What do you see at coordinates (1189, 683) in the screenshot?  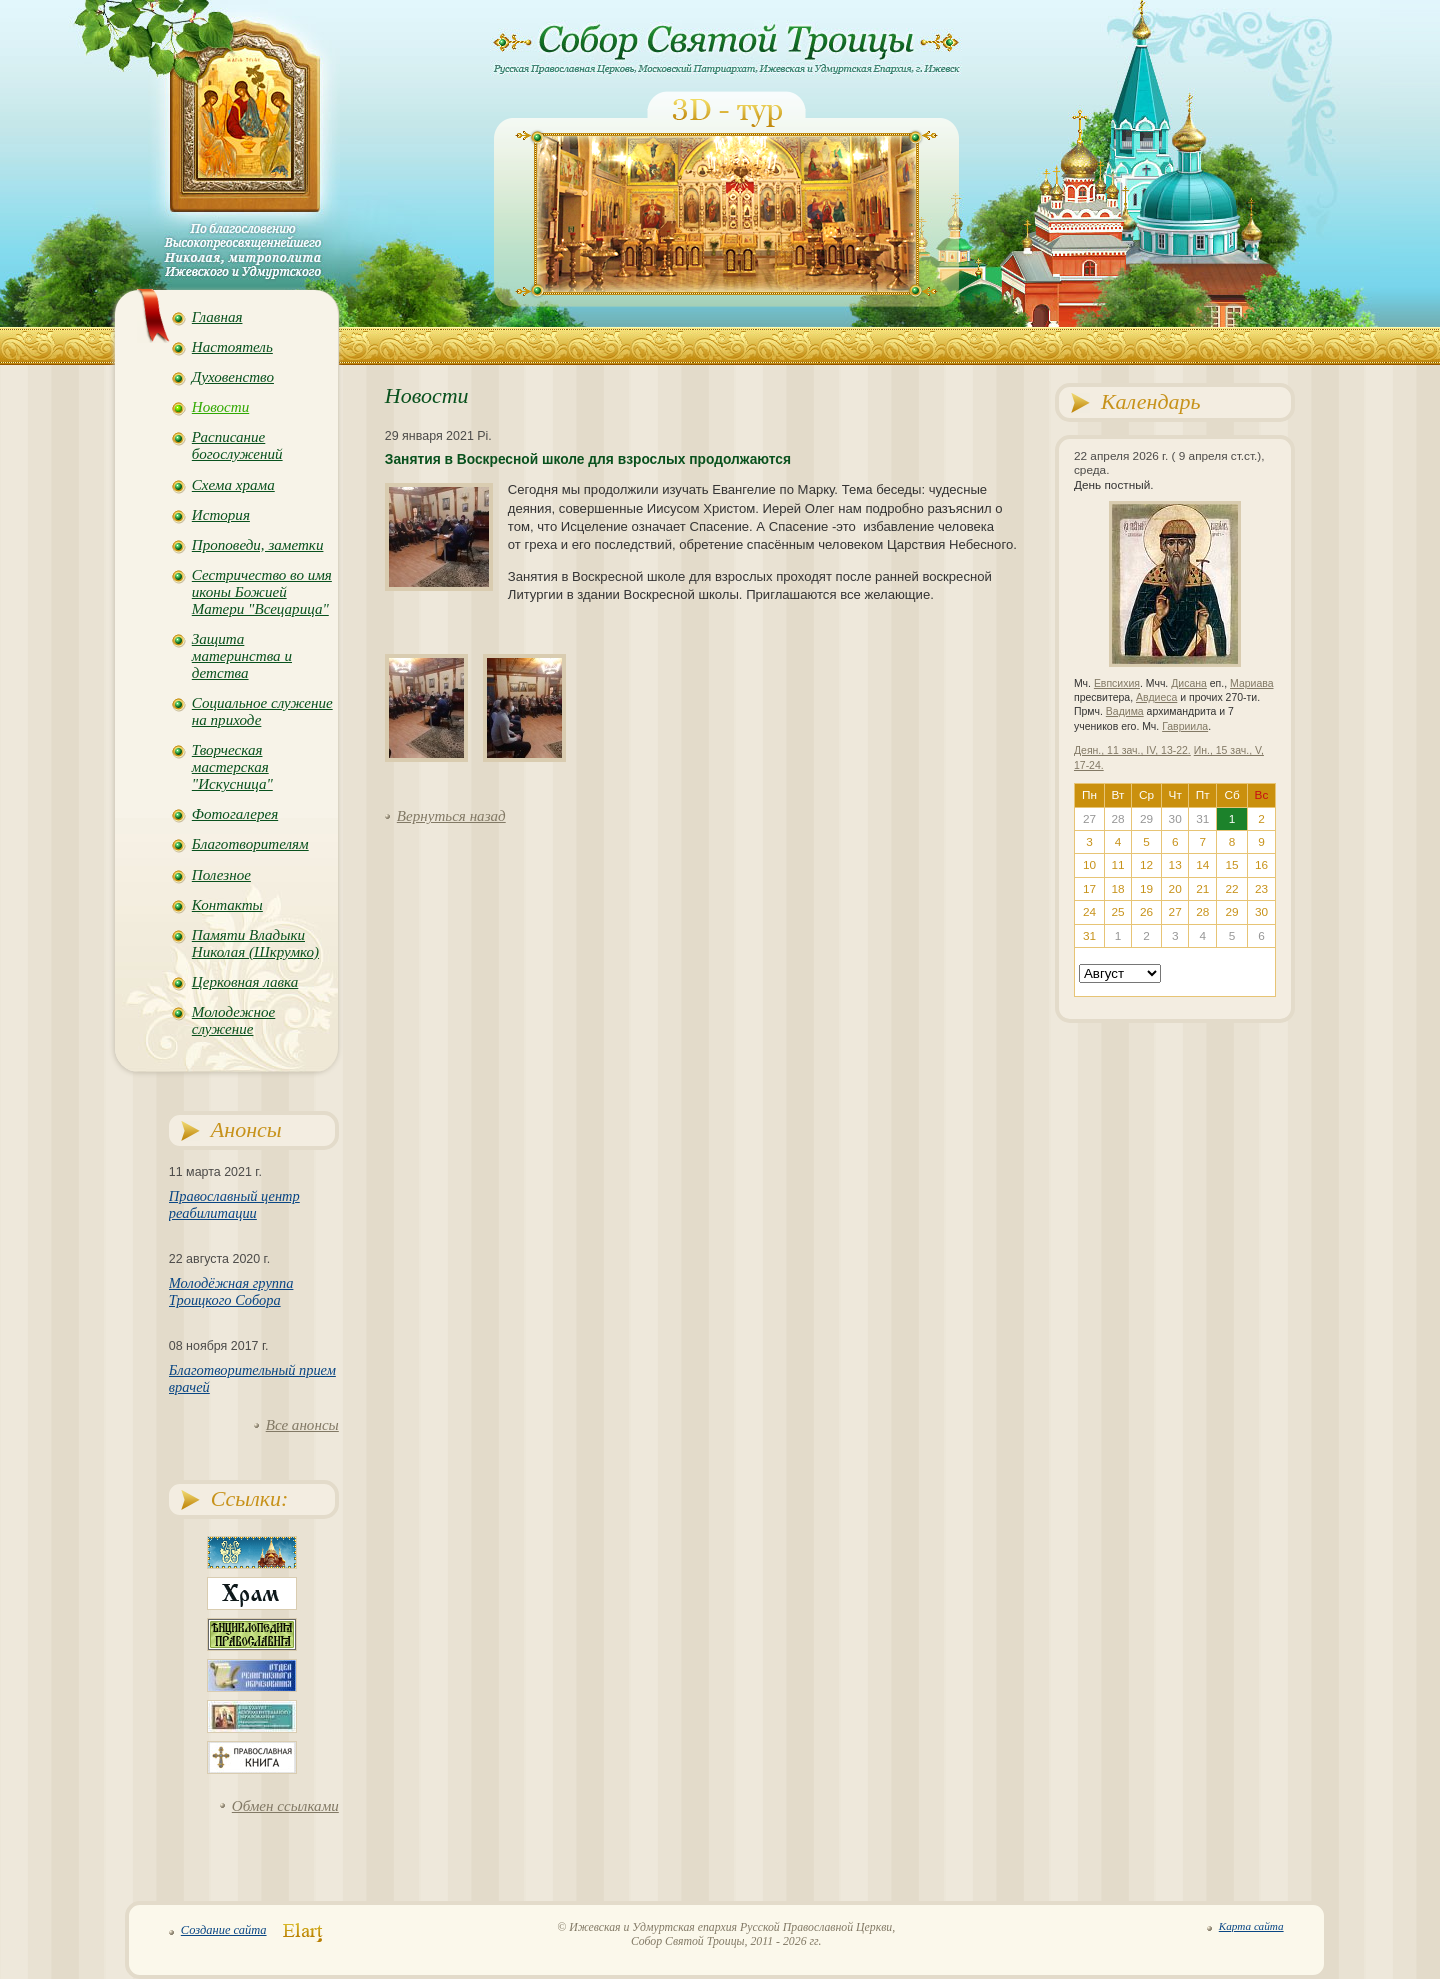 I see `Дисана` at bounding box center [1189, 683].